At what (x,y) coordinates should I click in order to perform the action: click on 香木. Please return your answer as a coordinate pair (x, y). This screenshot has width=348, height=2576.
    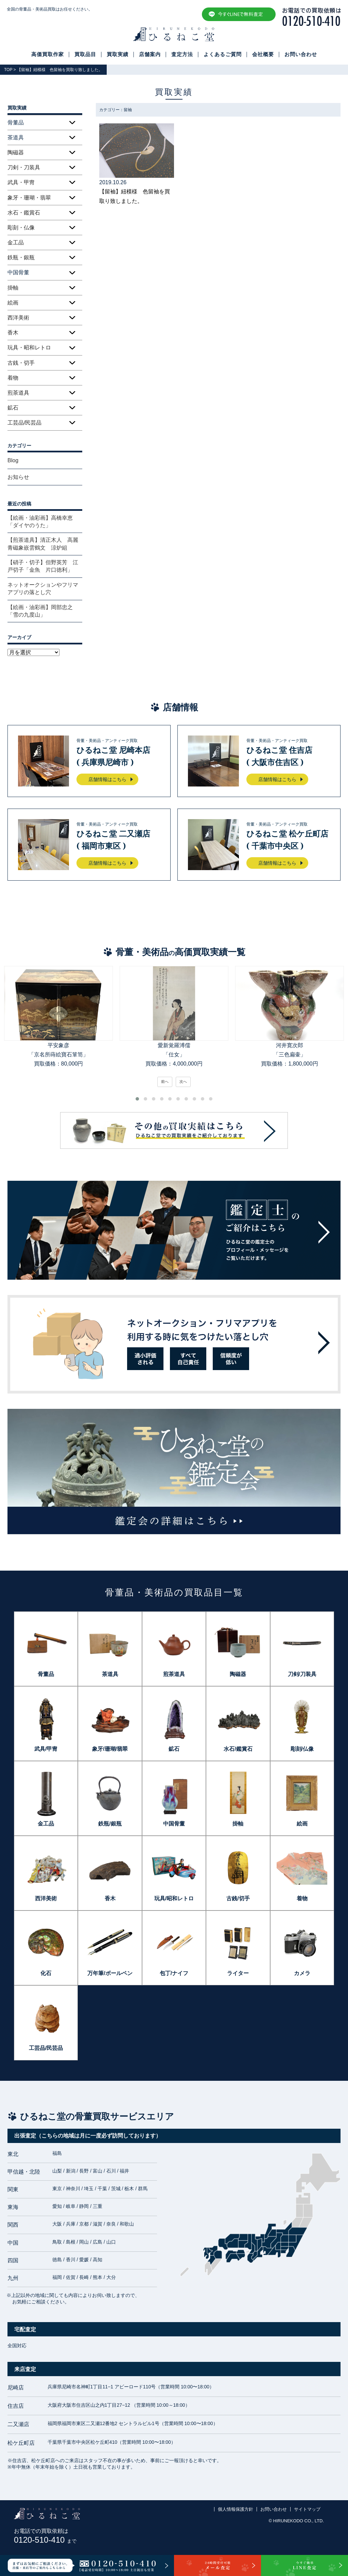
    Looking at the image, I should click on (12, 332).